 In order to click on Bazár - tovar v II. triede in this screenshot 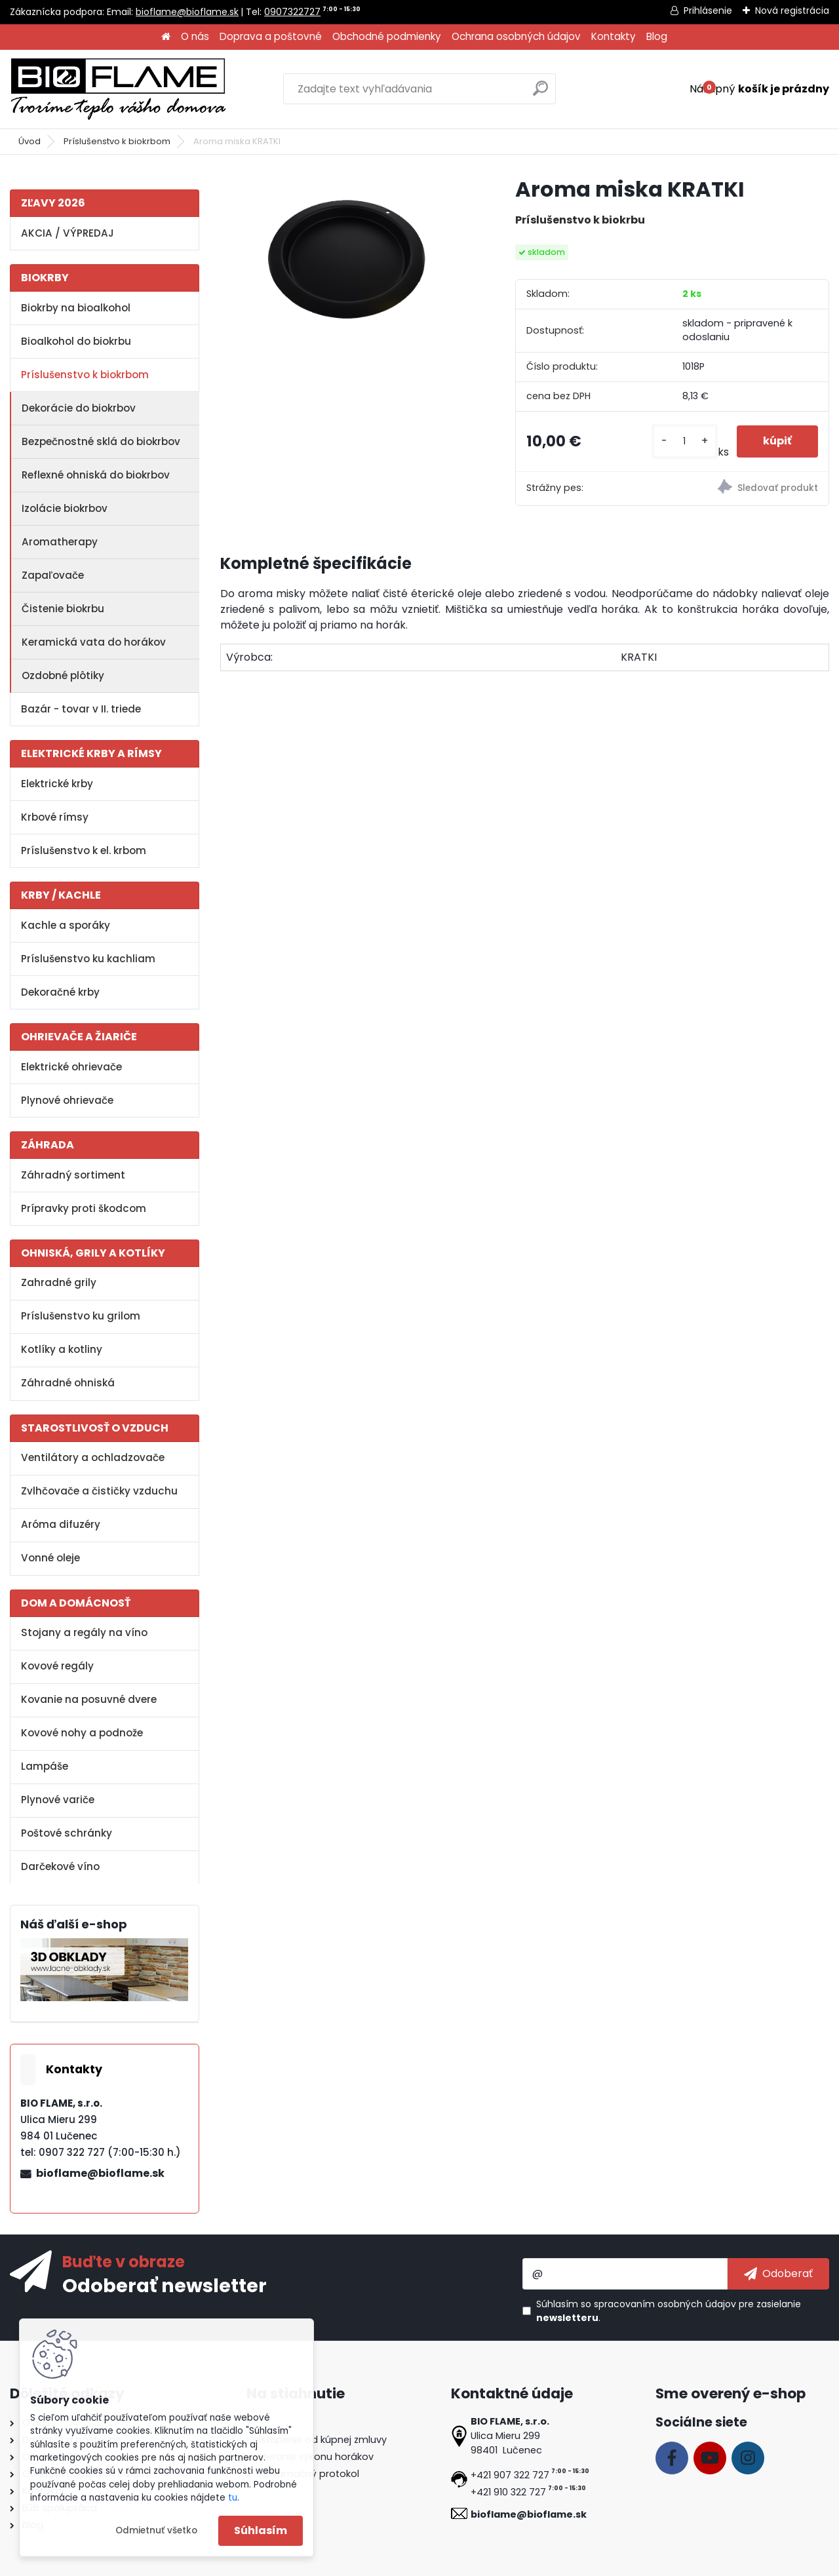, I will do `click(81, 709)`.